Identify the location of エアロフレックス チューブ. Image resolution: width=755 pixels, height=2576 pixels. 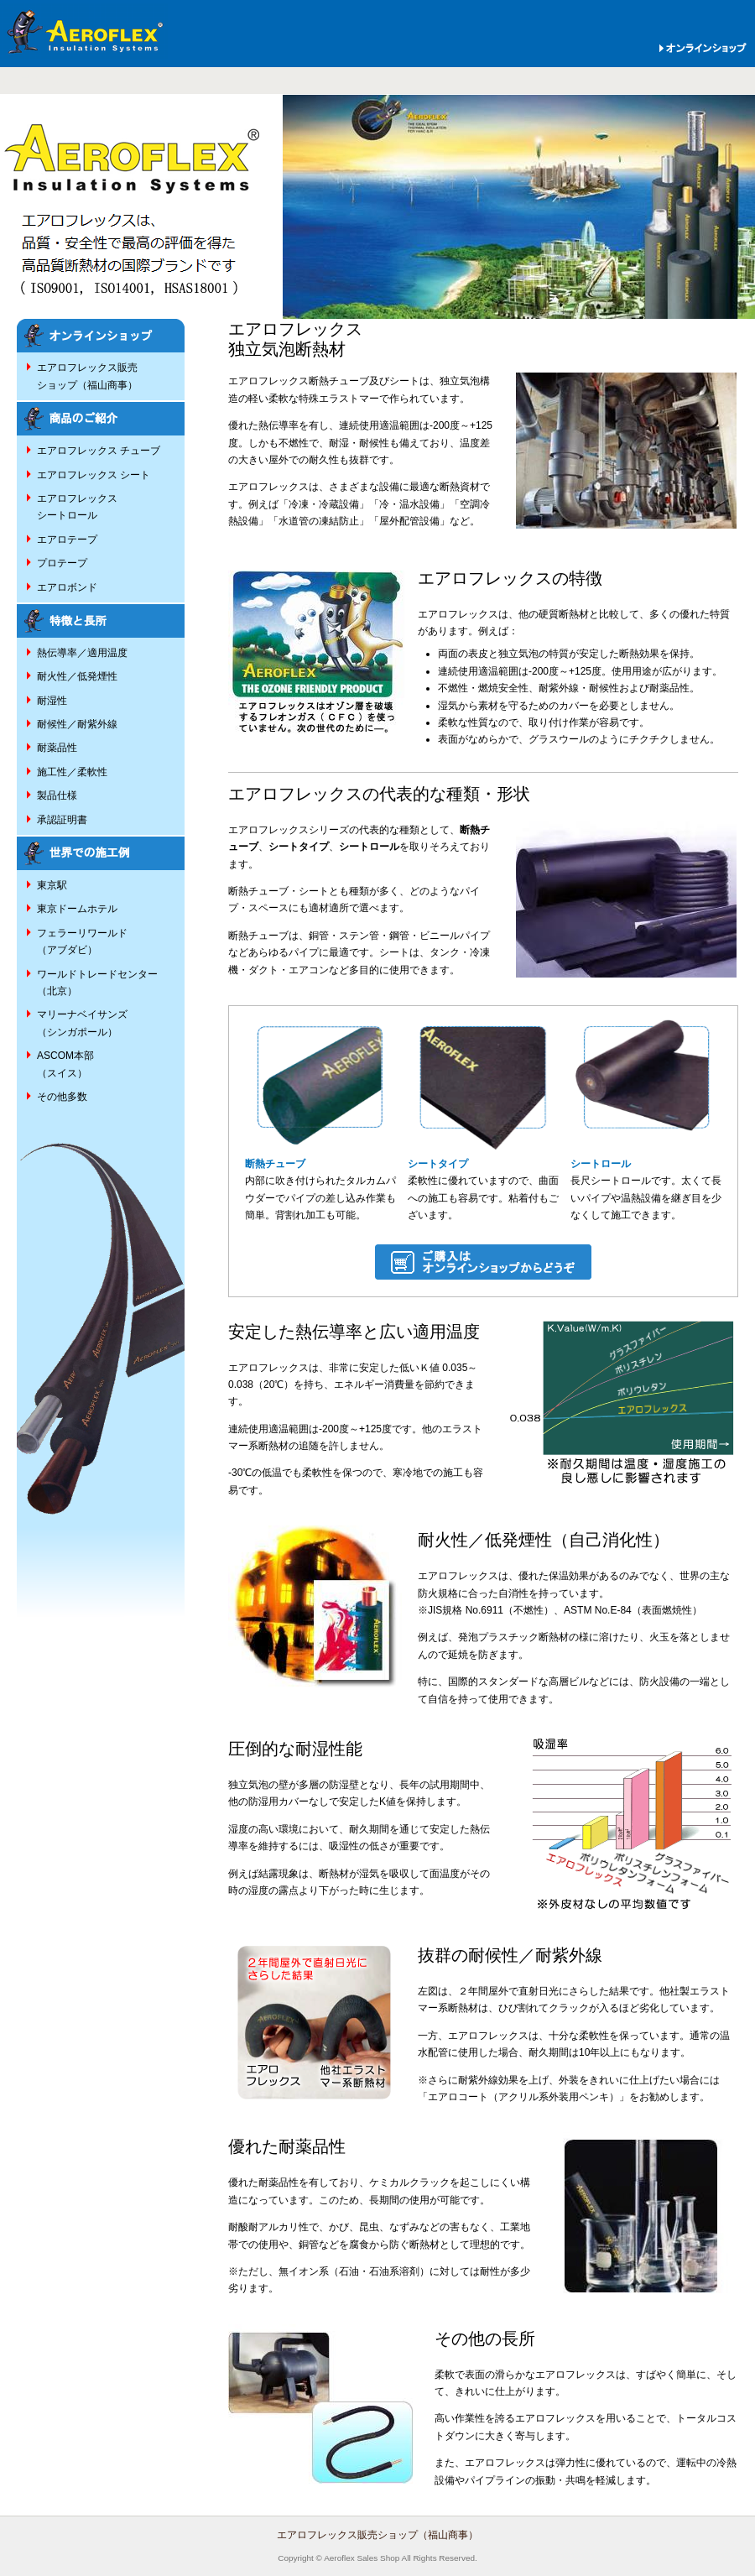
(98, 450).